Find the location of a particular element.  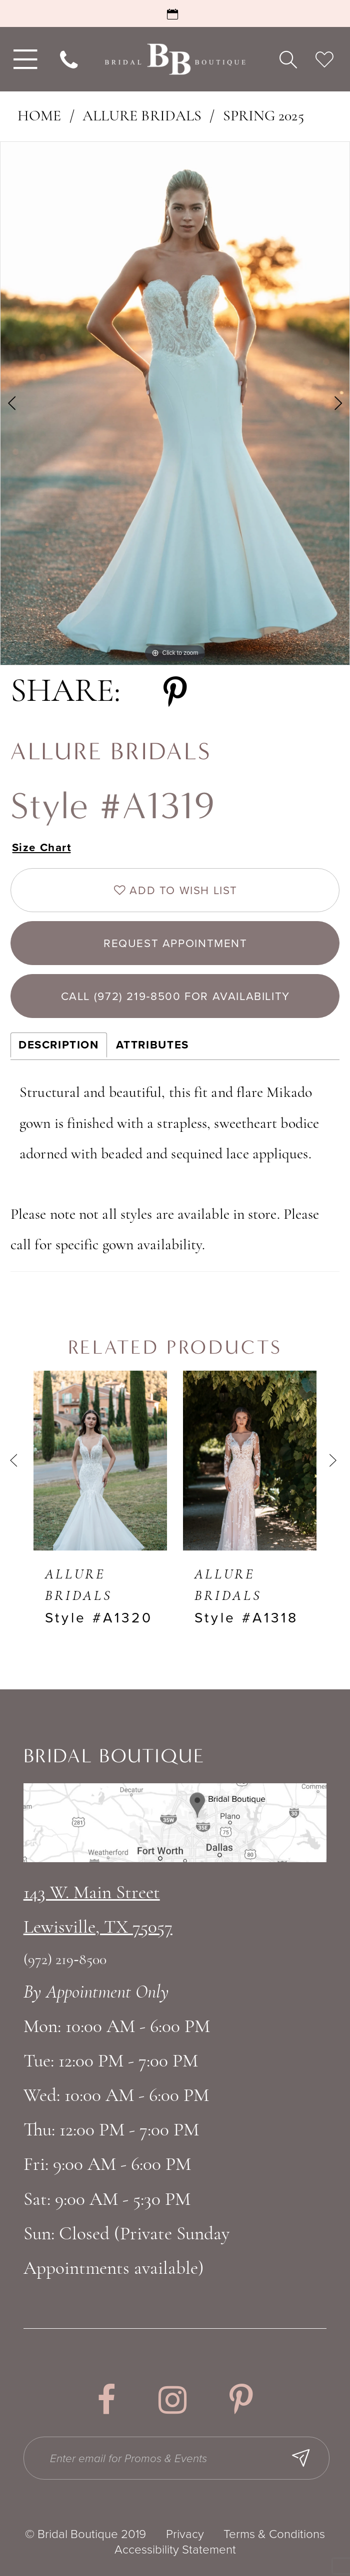

[menuitem] is located at coordinates (23, 59).